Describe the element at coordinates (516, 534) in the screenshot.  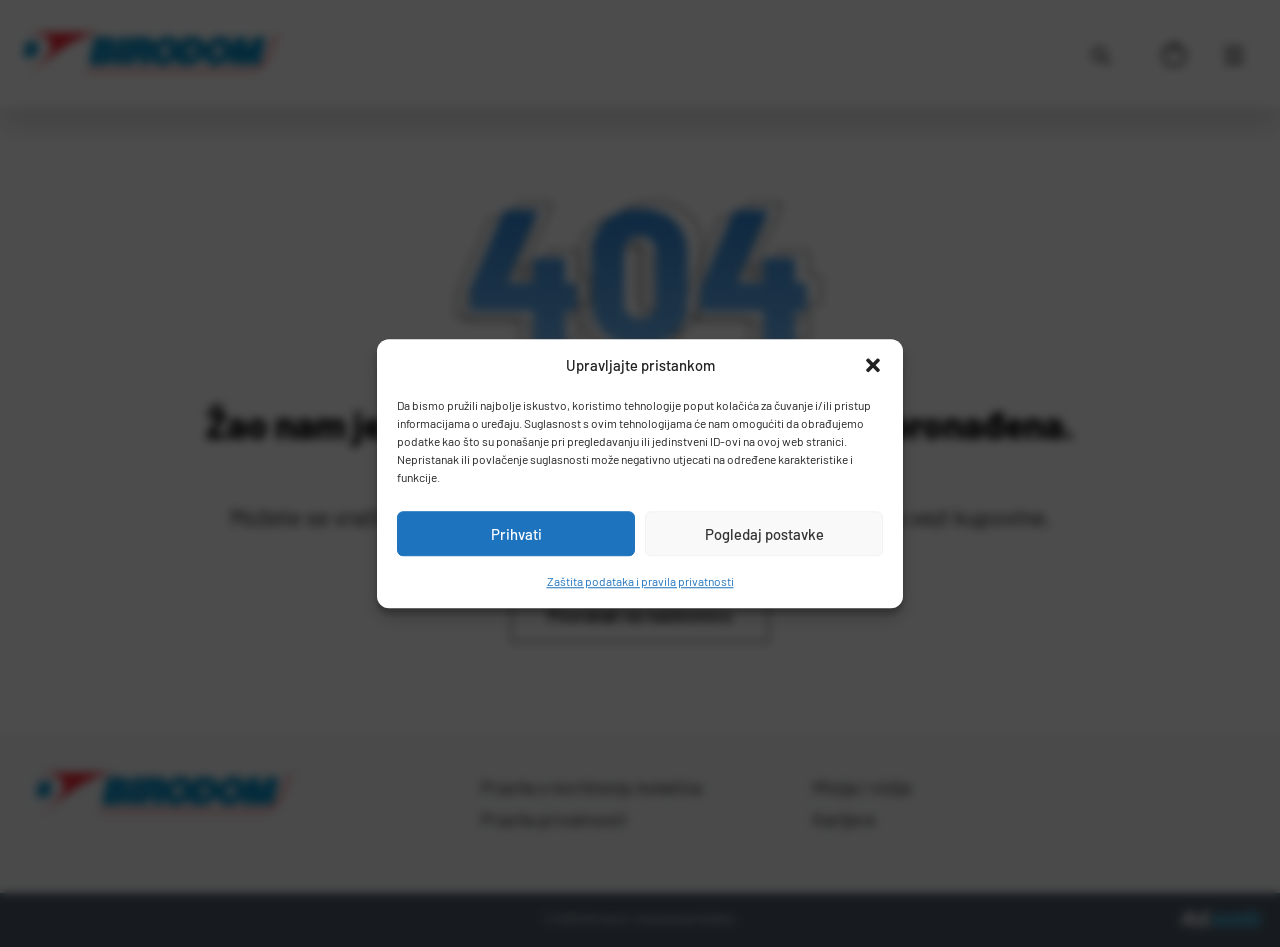
I see `Prihvati` at that location.